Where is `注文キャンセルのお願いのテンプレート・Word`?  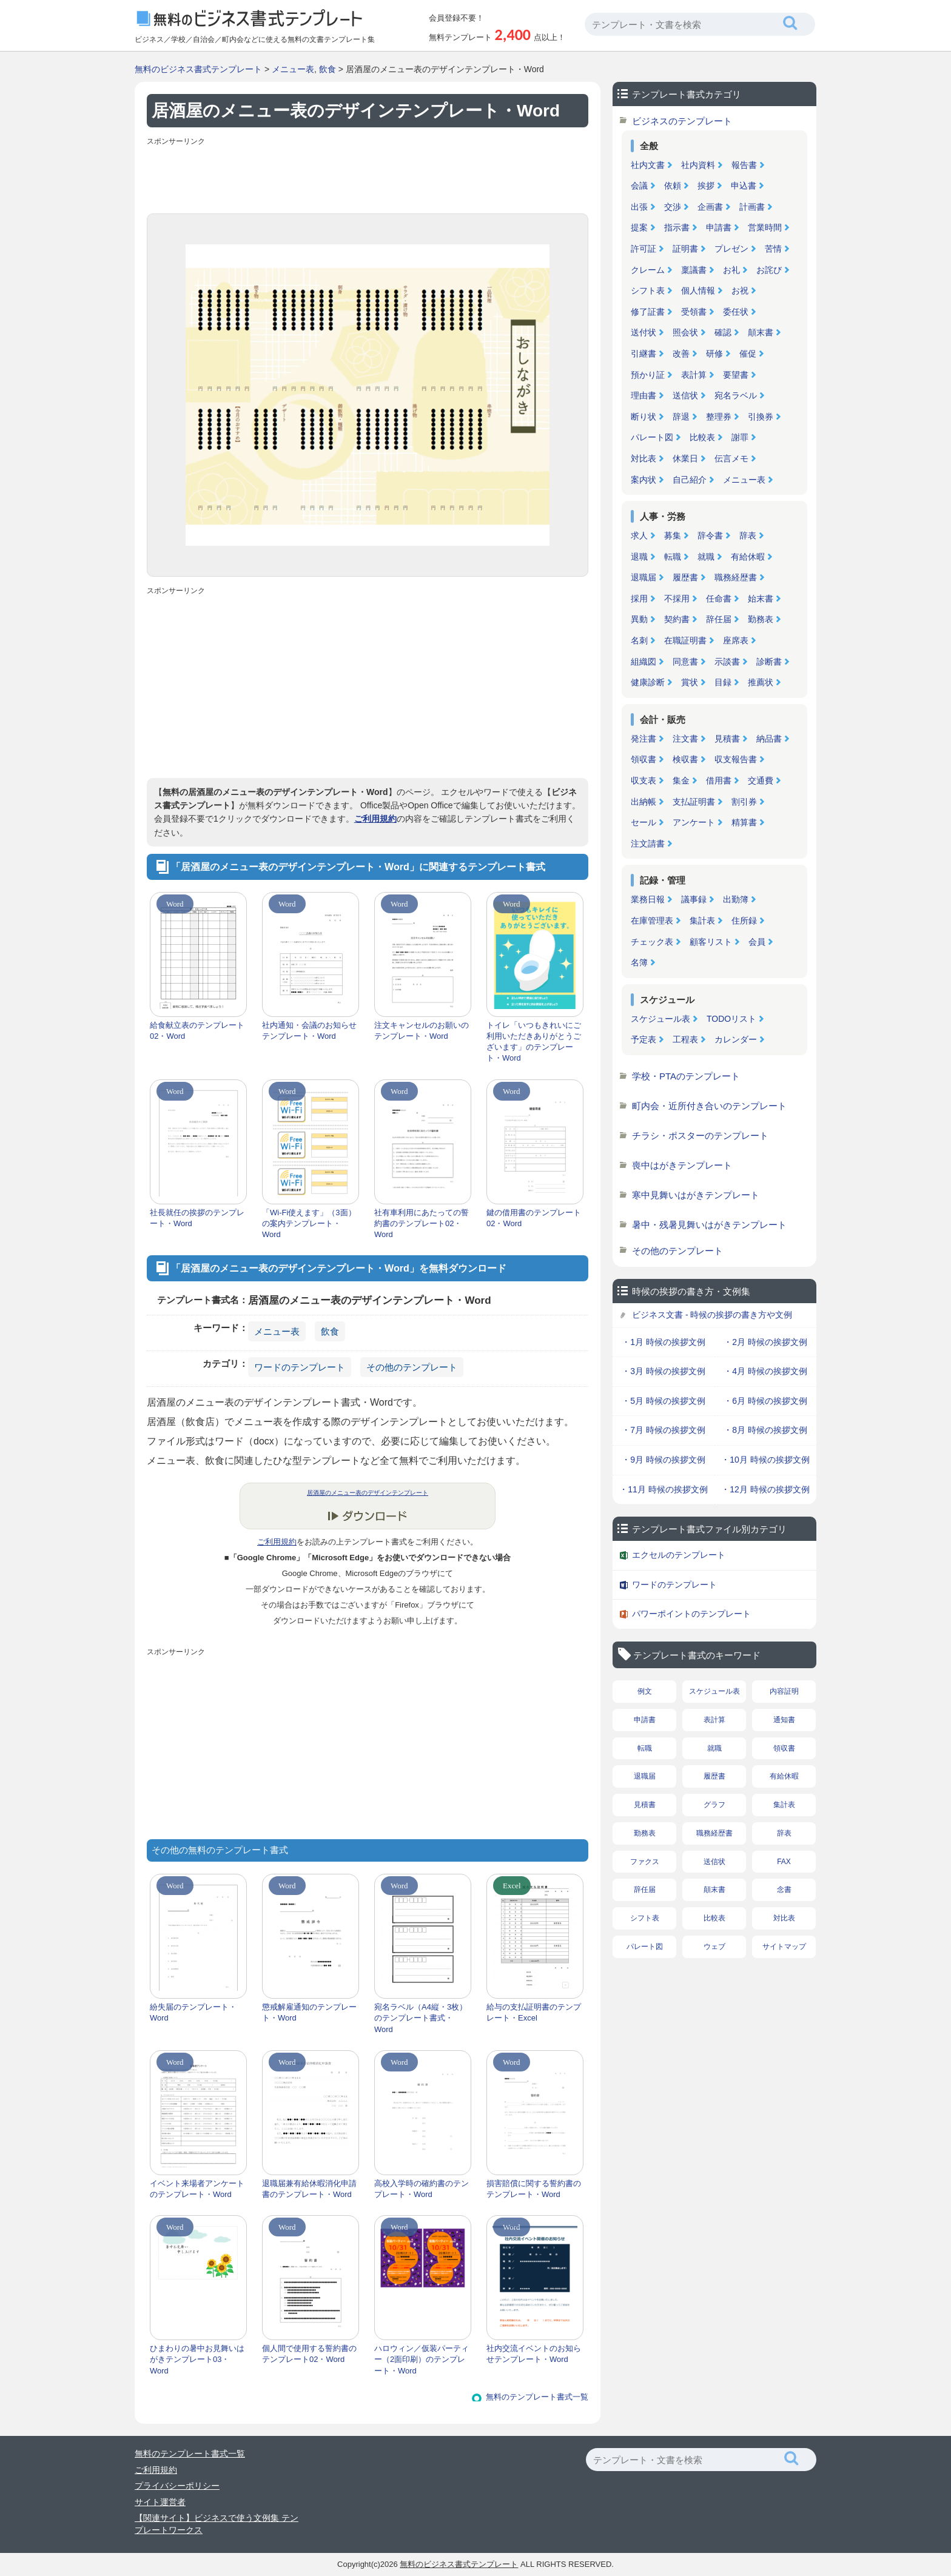
注文キャンセルのお願いのテンプレート・Word is located at coordinates (421, 1031).